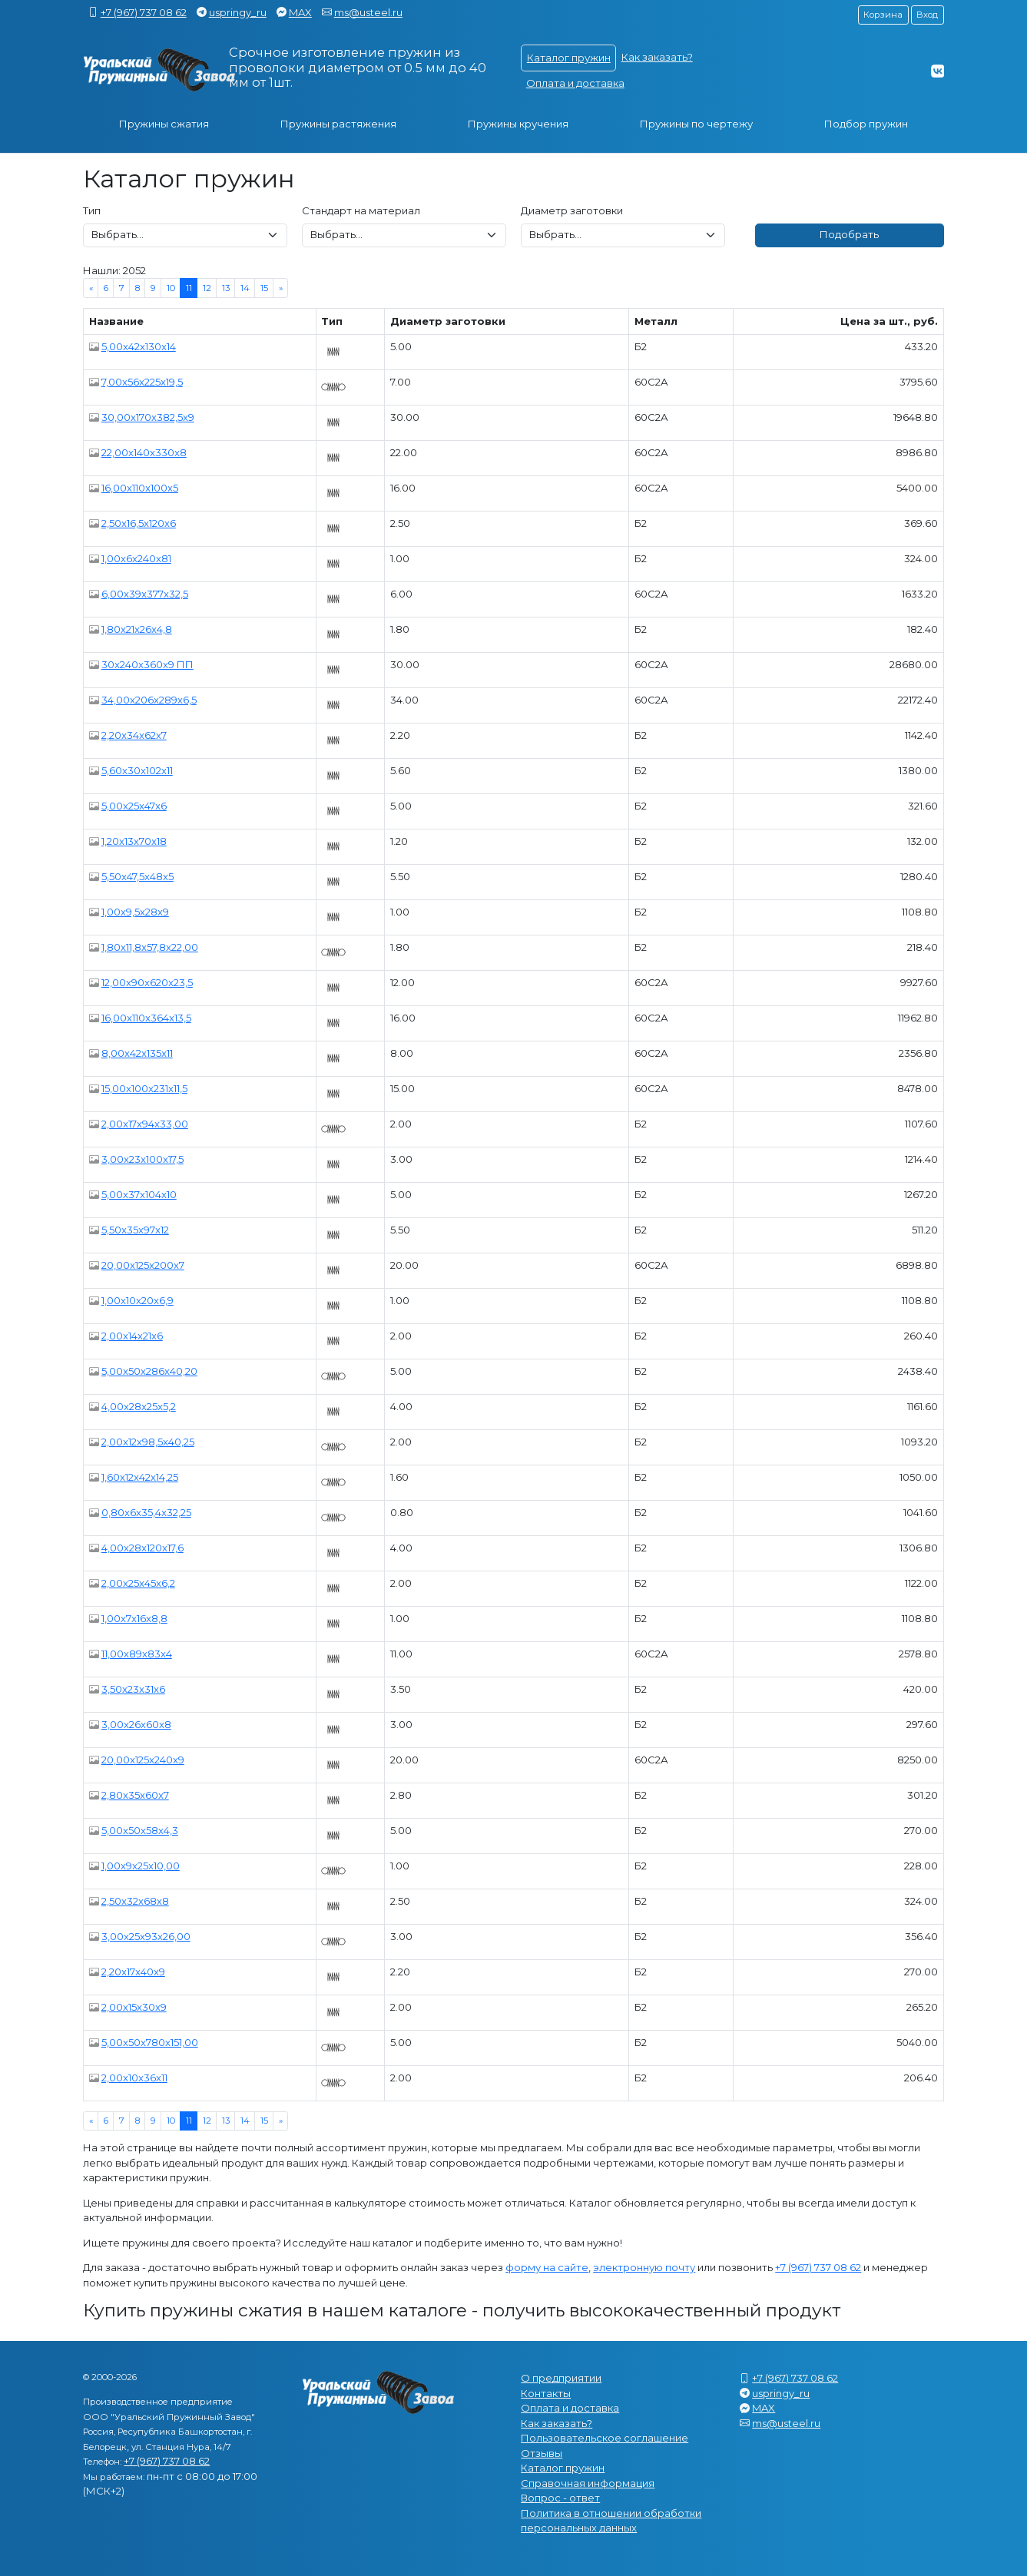 Image resolution: width=1027 pixels, height=2576 pixels. What do you see at coordinates (92, 210) in the screenshot?
I see `Тип` at bounding box center [92, 210].